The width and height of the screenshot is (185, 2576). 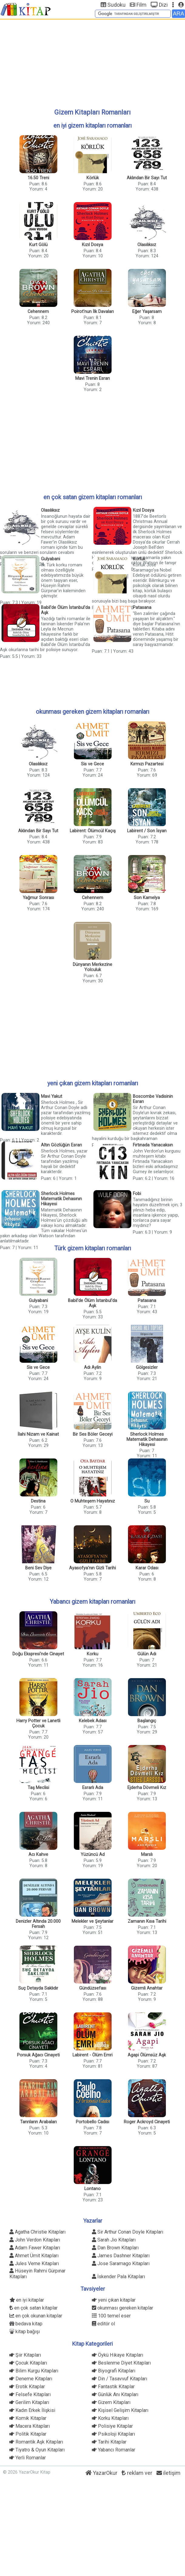 What do you see at coordinates (92, 1501) in the screenshot?
I see `O Muhteşem Hayatınız` at bounding box center [92, 1501].